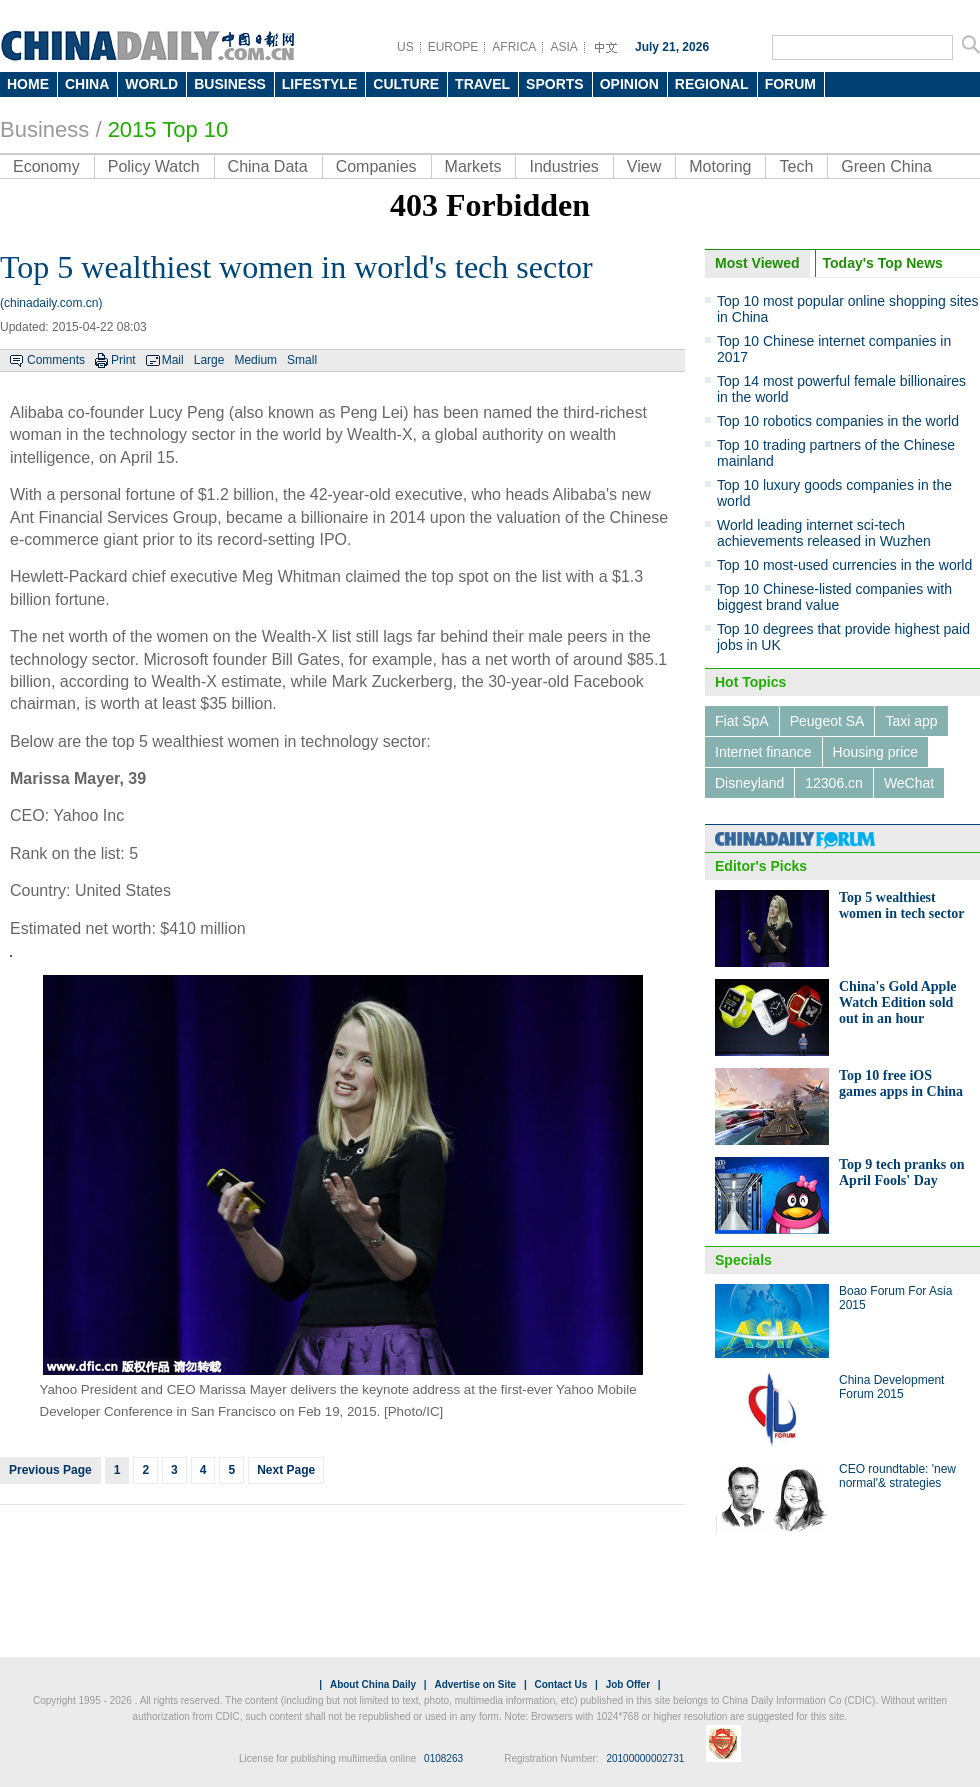 Image resolution: width=980 pixels, height=1787 pixels. Describe the element at coordinates (453, 47) in the screenshot. I see `EUROPE` at that location.